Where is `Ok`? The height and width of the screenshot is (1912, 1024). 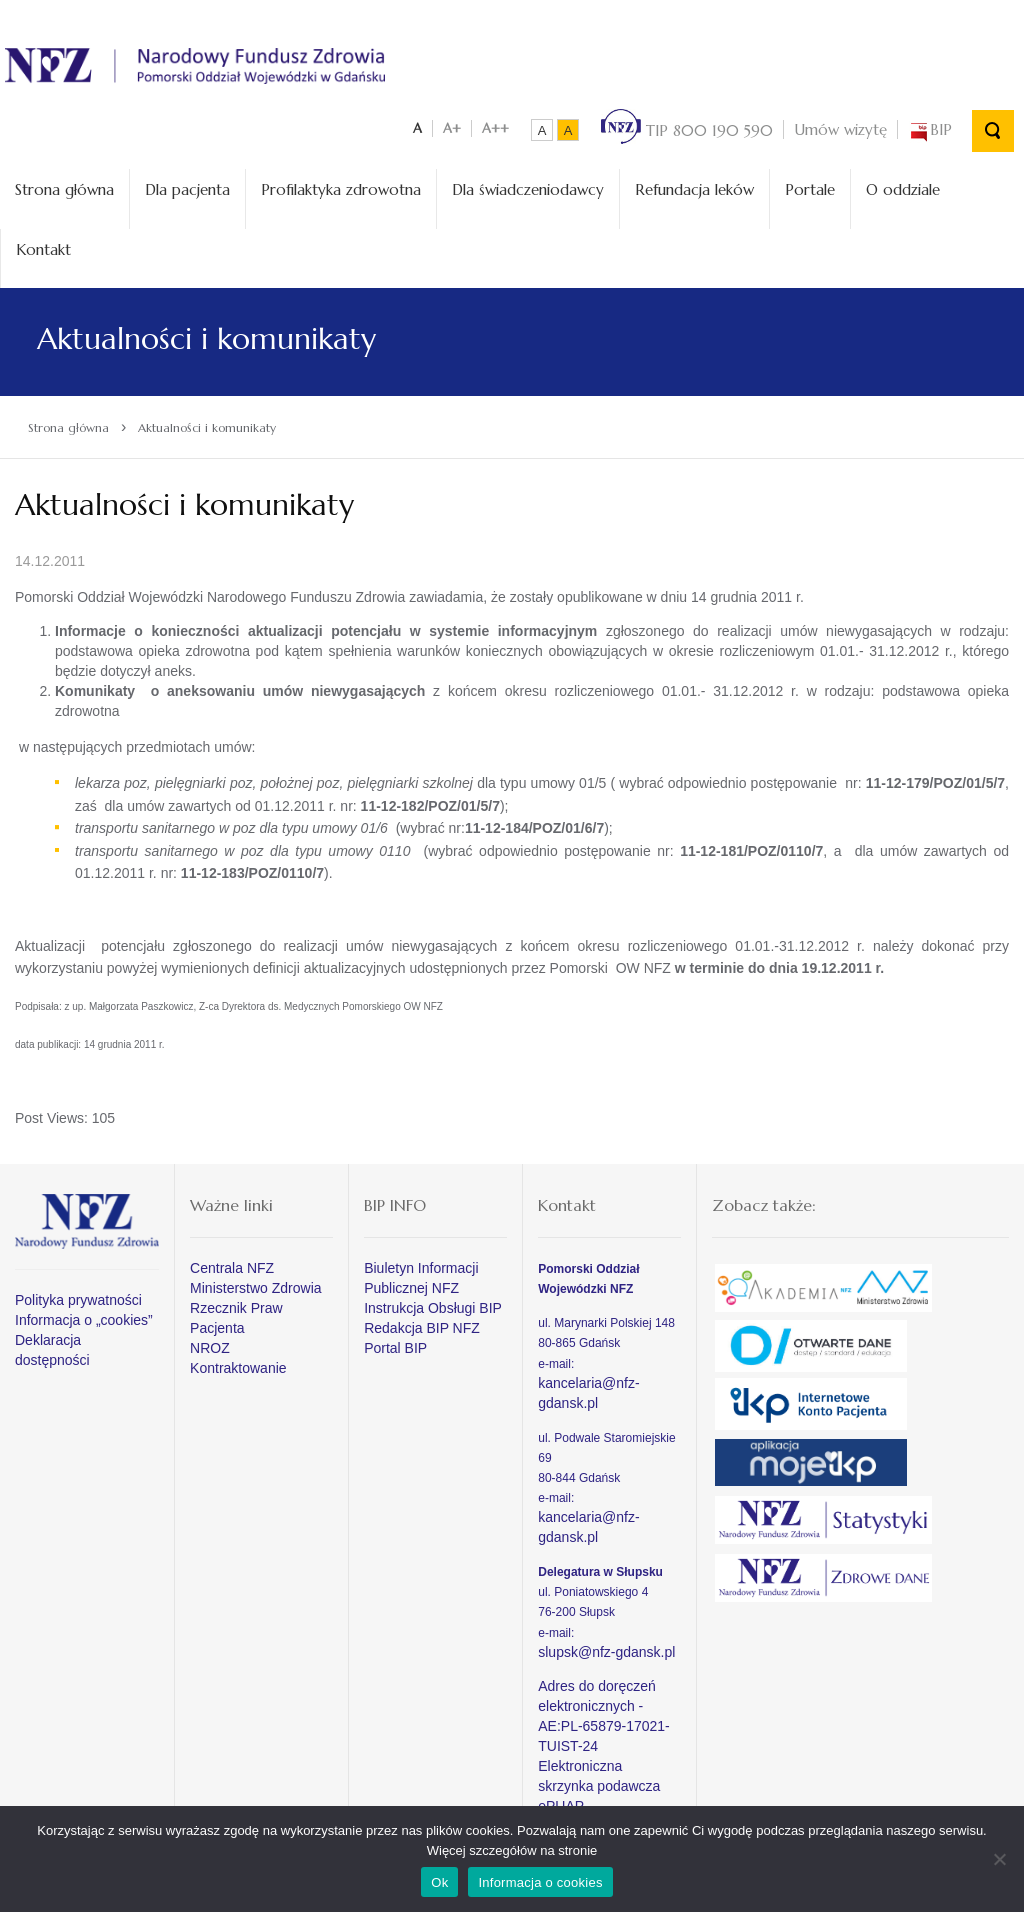
Ok is located at coordinates (439, 1882).